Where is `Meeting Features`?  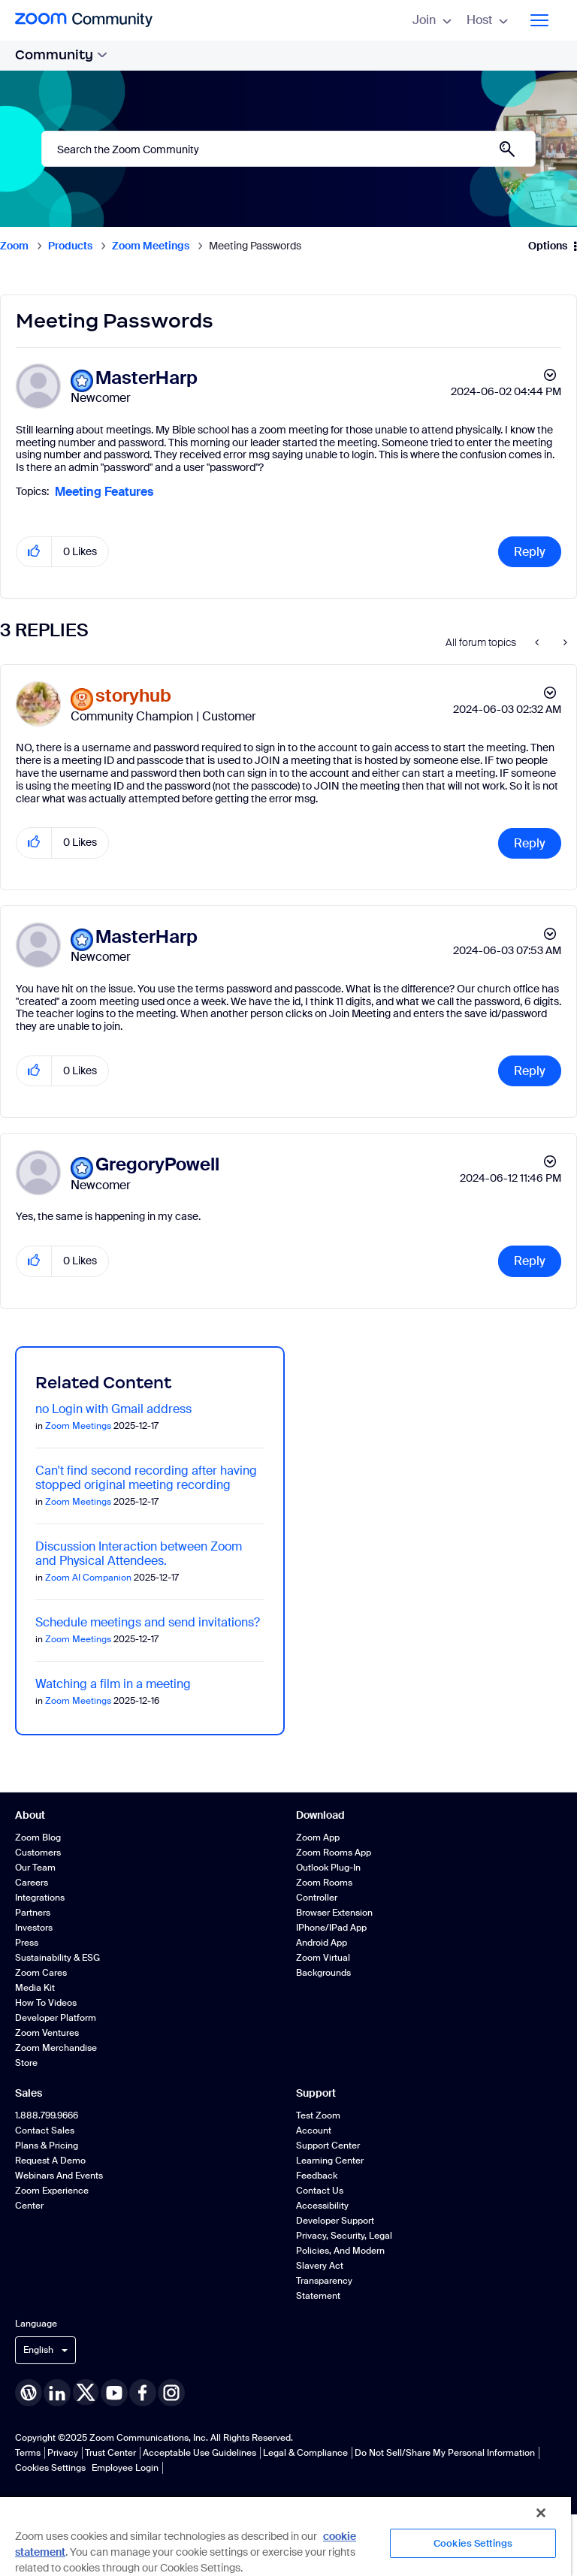
Meeting Features is located at coordinates (104, 492).